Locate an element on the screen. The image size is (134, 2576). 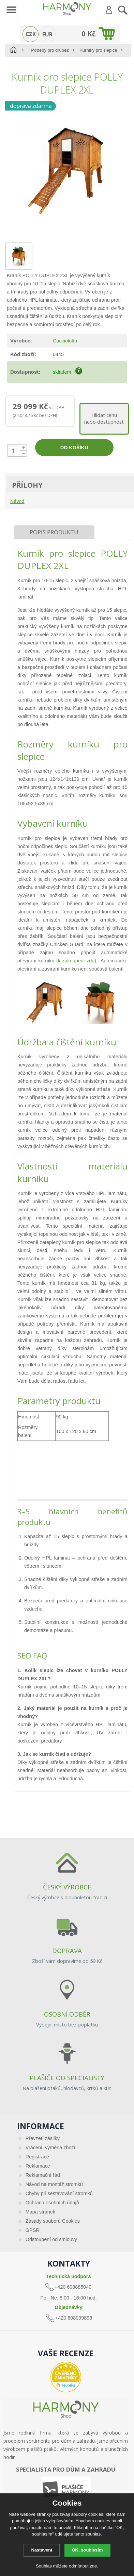
Návod is located at coordinates (17, 501).